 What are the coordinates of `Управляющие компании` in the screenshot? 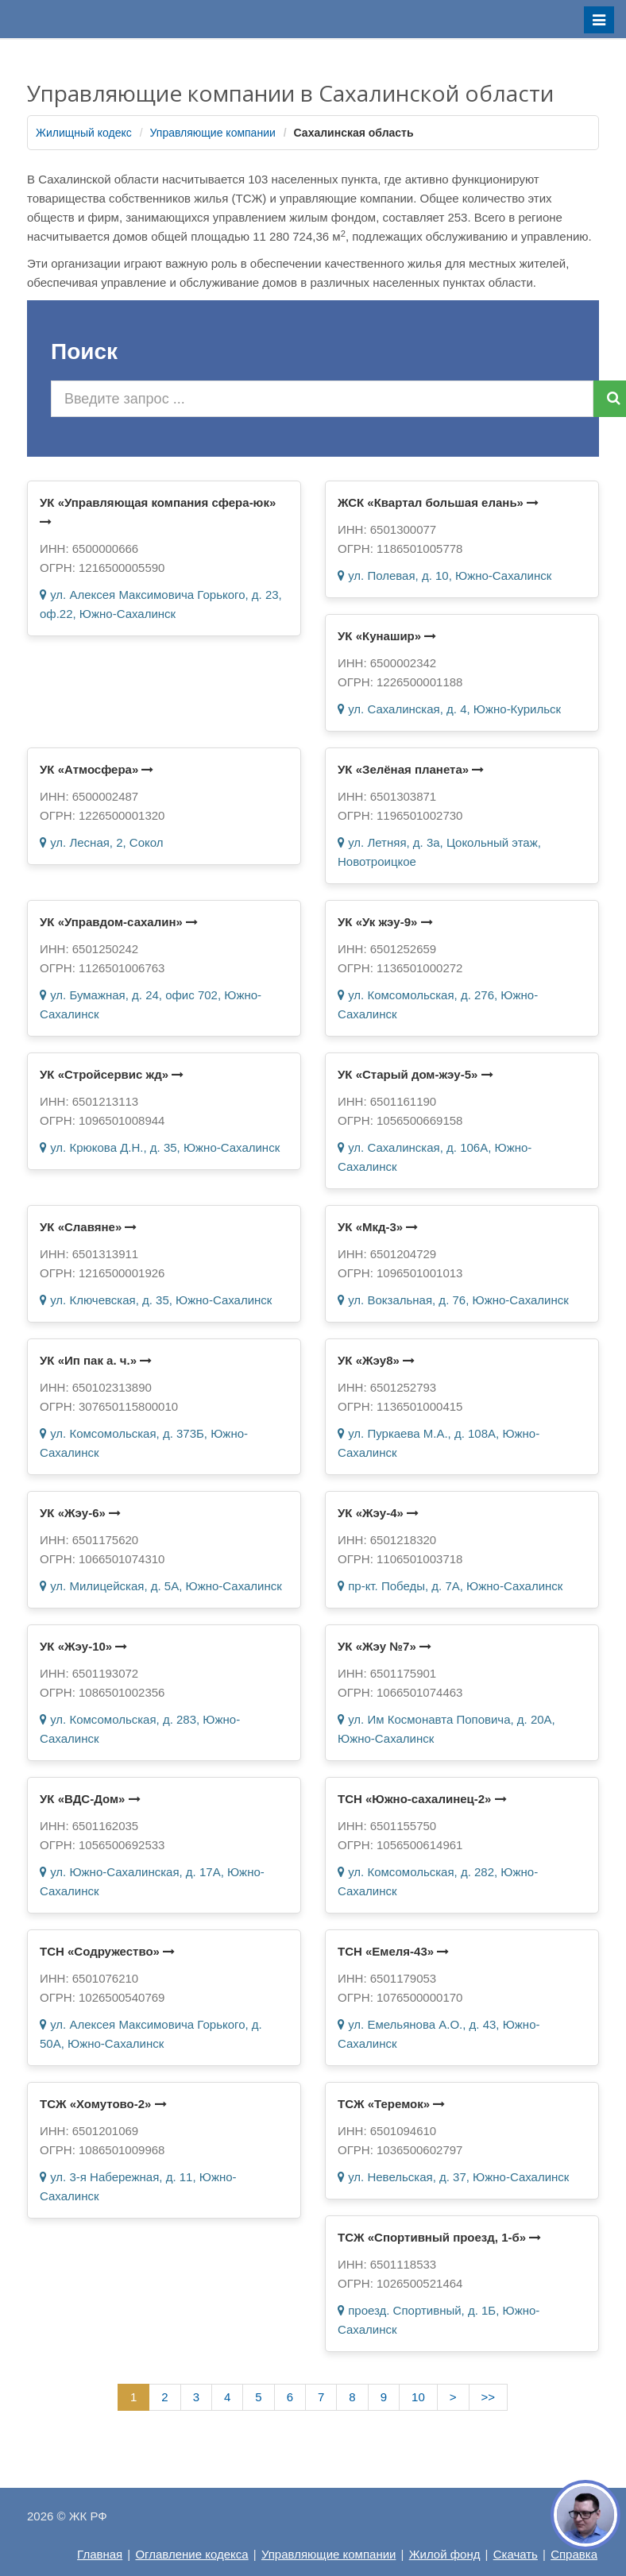 It's located at (213, 132).